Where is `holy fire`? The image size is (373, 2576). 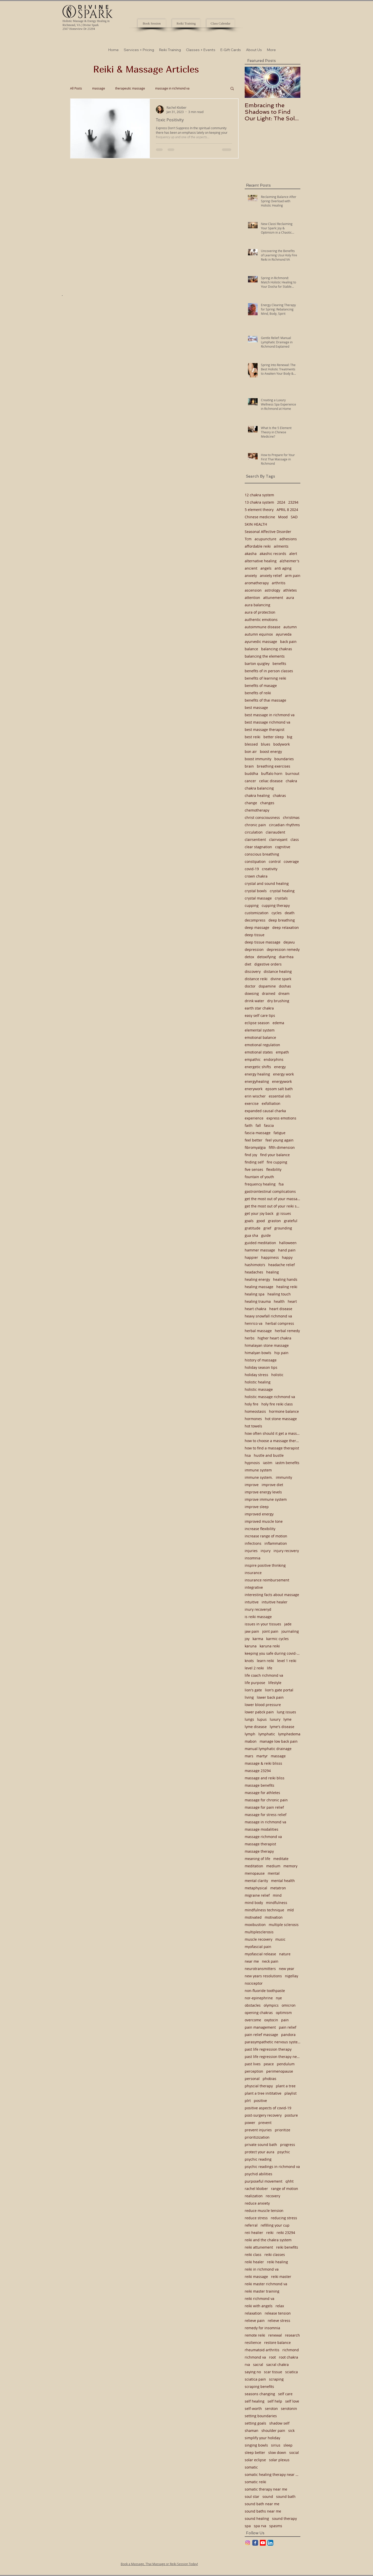
holy fire is located at coordinates (251, 1404).